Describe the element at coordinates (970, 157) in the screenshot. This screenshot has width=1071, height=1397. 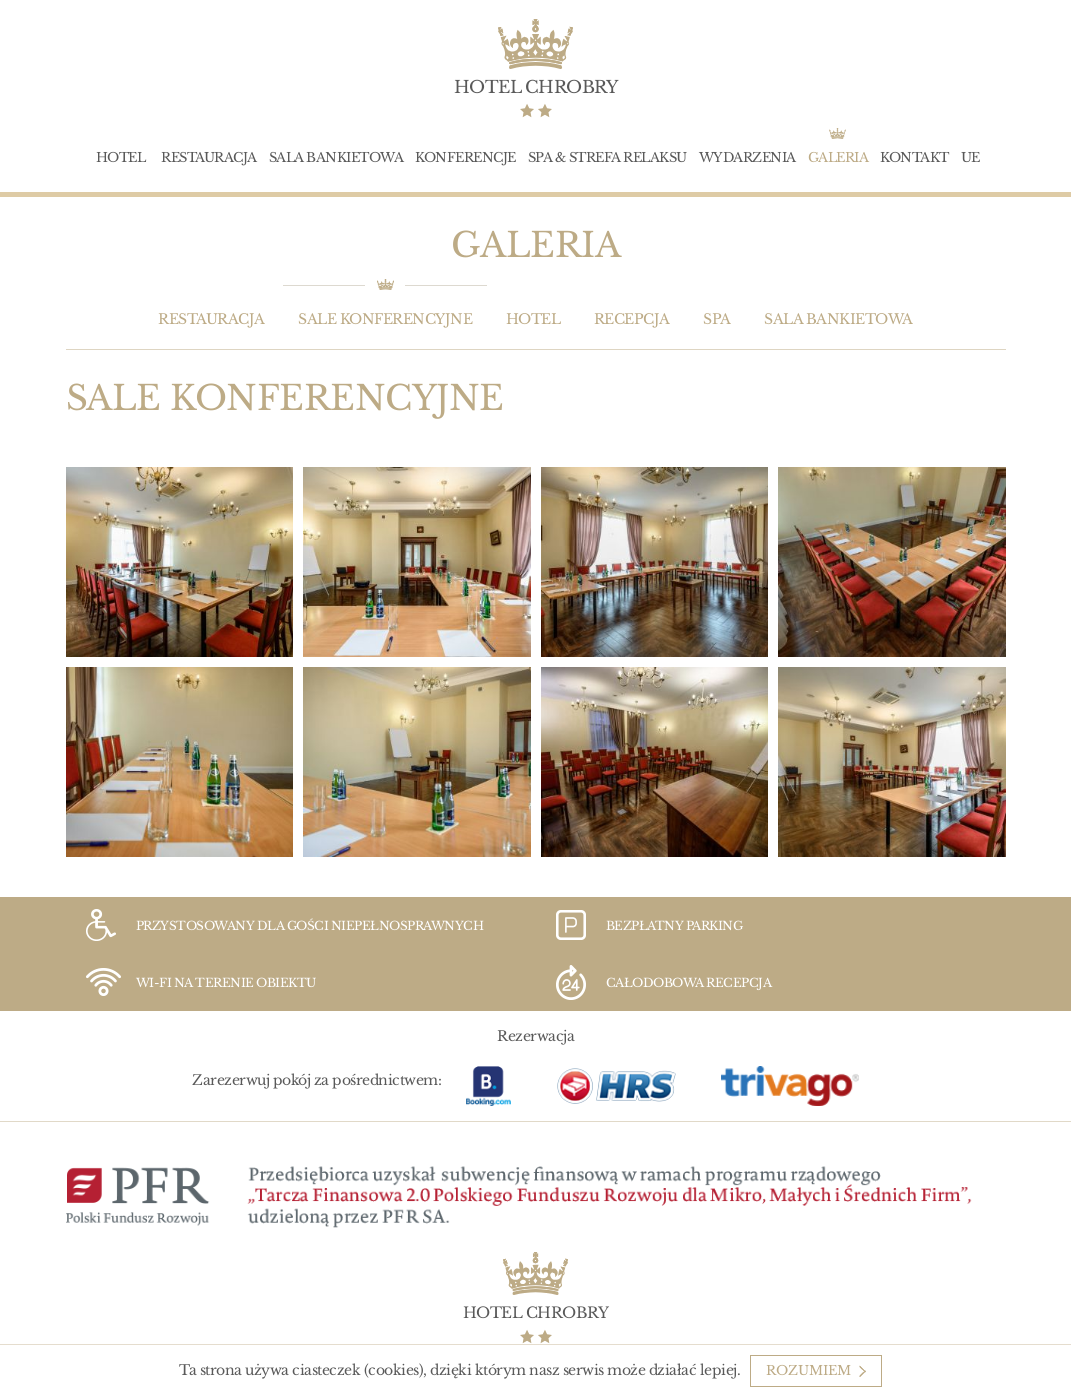
I see `UE` at that location.